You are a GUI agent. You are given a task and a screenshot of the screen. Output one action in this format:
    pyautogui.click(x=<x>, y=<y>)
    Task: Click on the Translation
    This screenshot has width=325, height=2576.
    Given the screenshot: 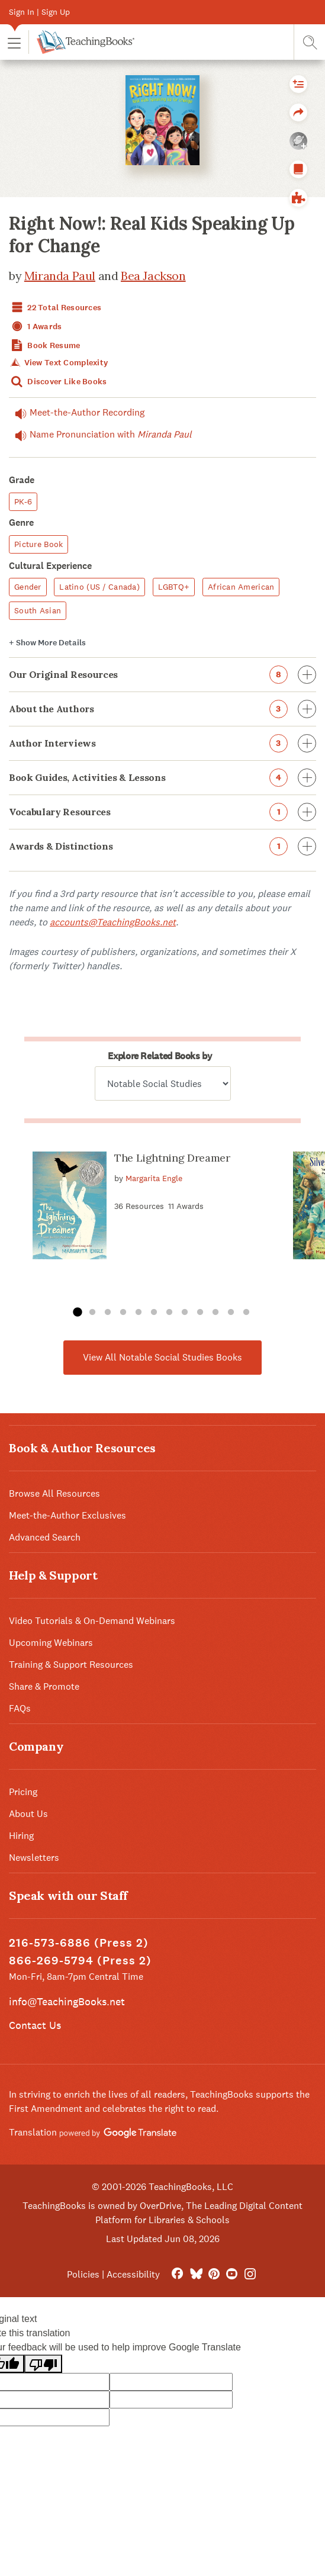 What is the action you would take?
    pyautogui.click(x=92, y=2132)
    